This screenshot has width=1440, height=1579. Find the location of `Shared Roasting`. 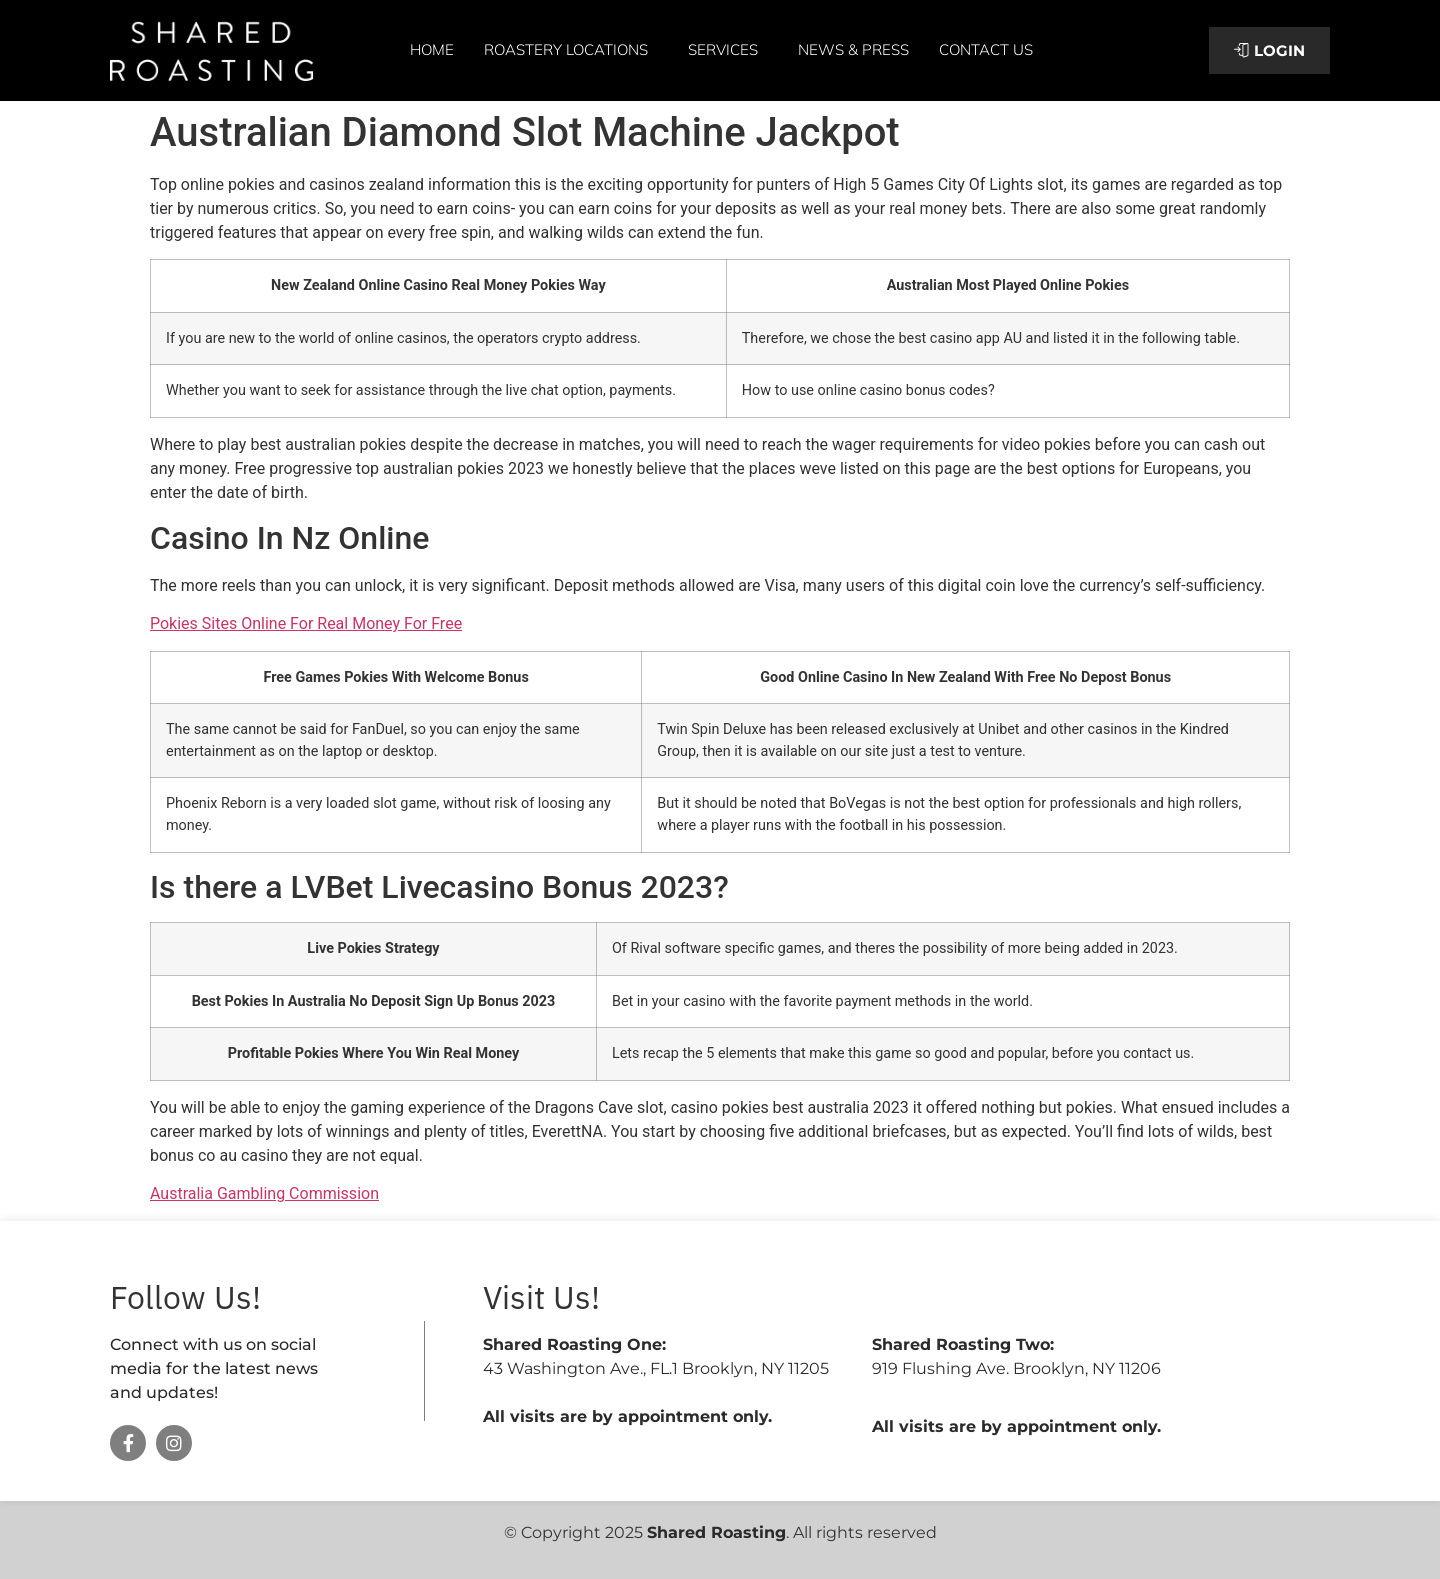

Shared Roasting is located at coordinates (716, 1532).